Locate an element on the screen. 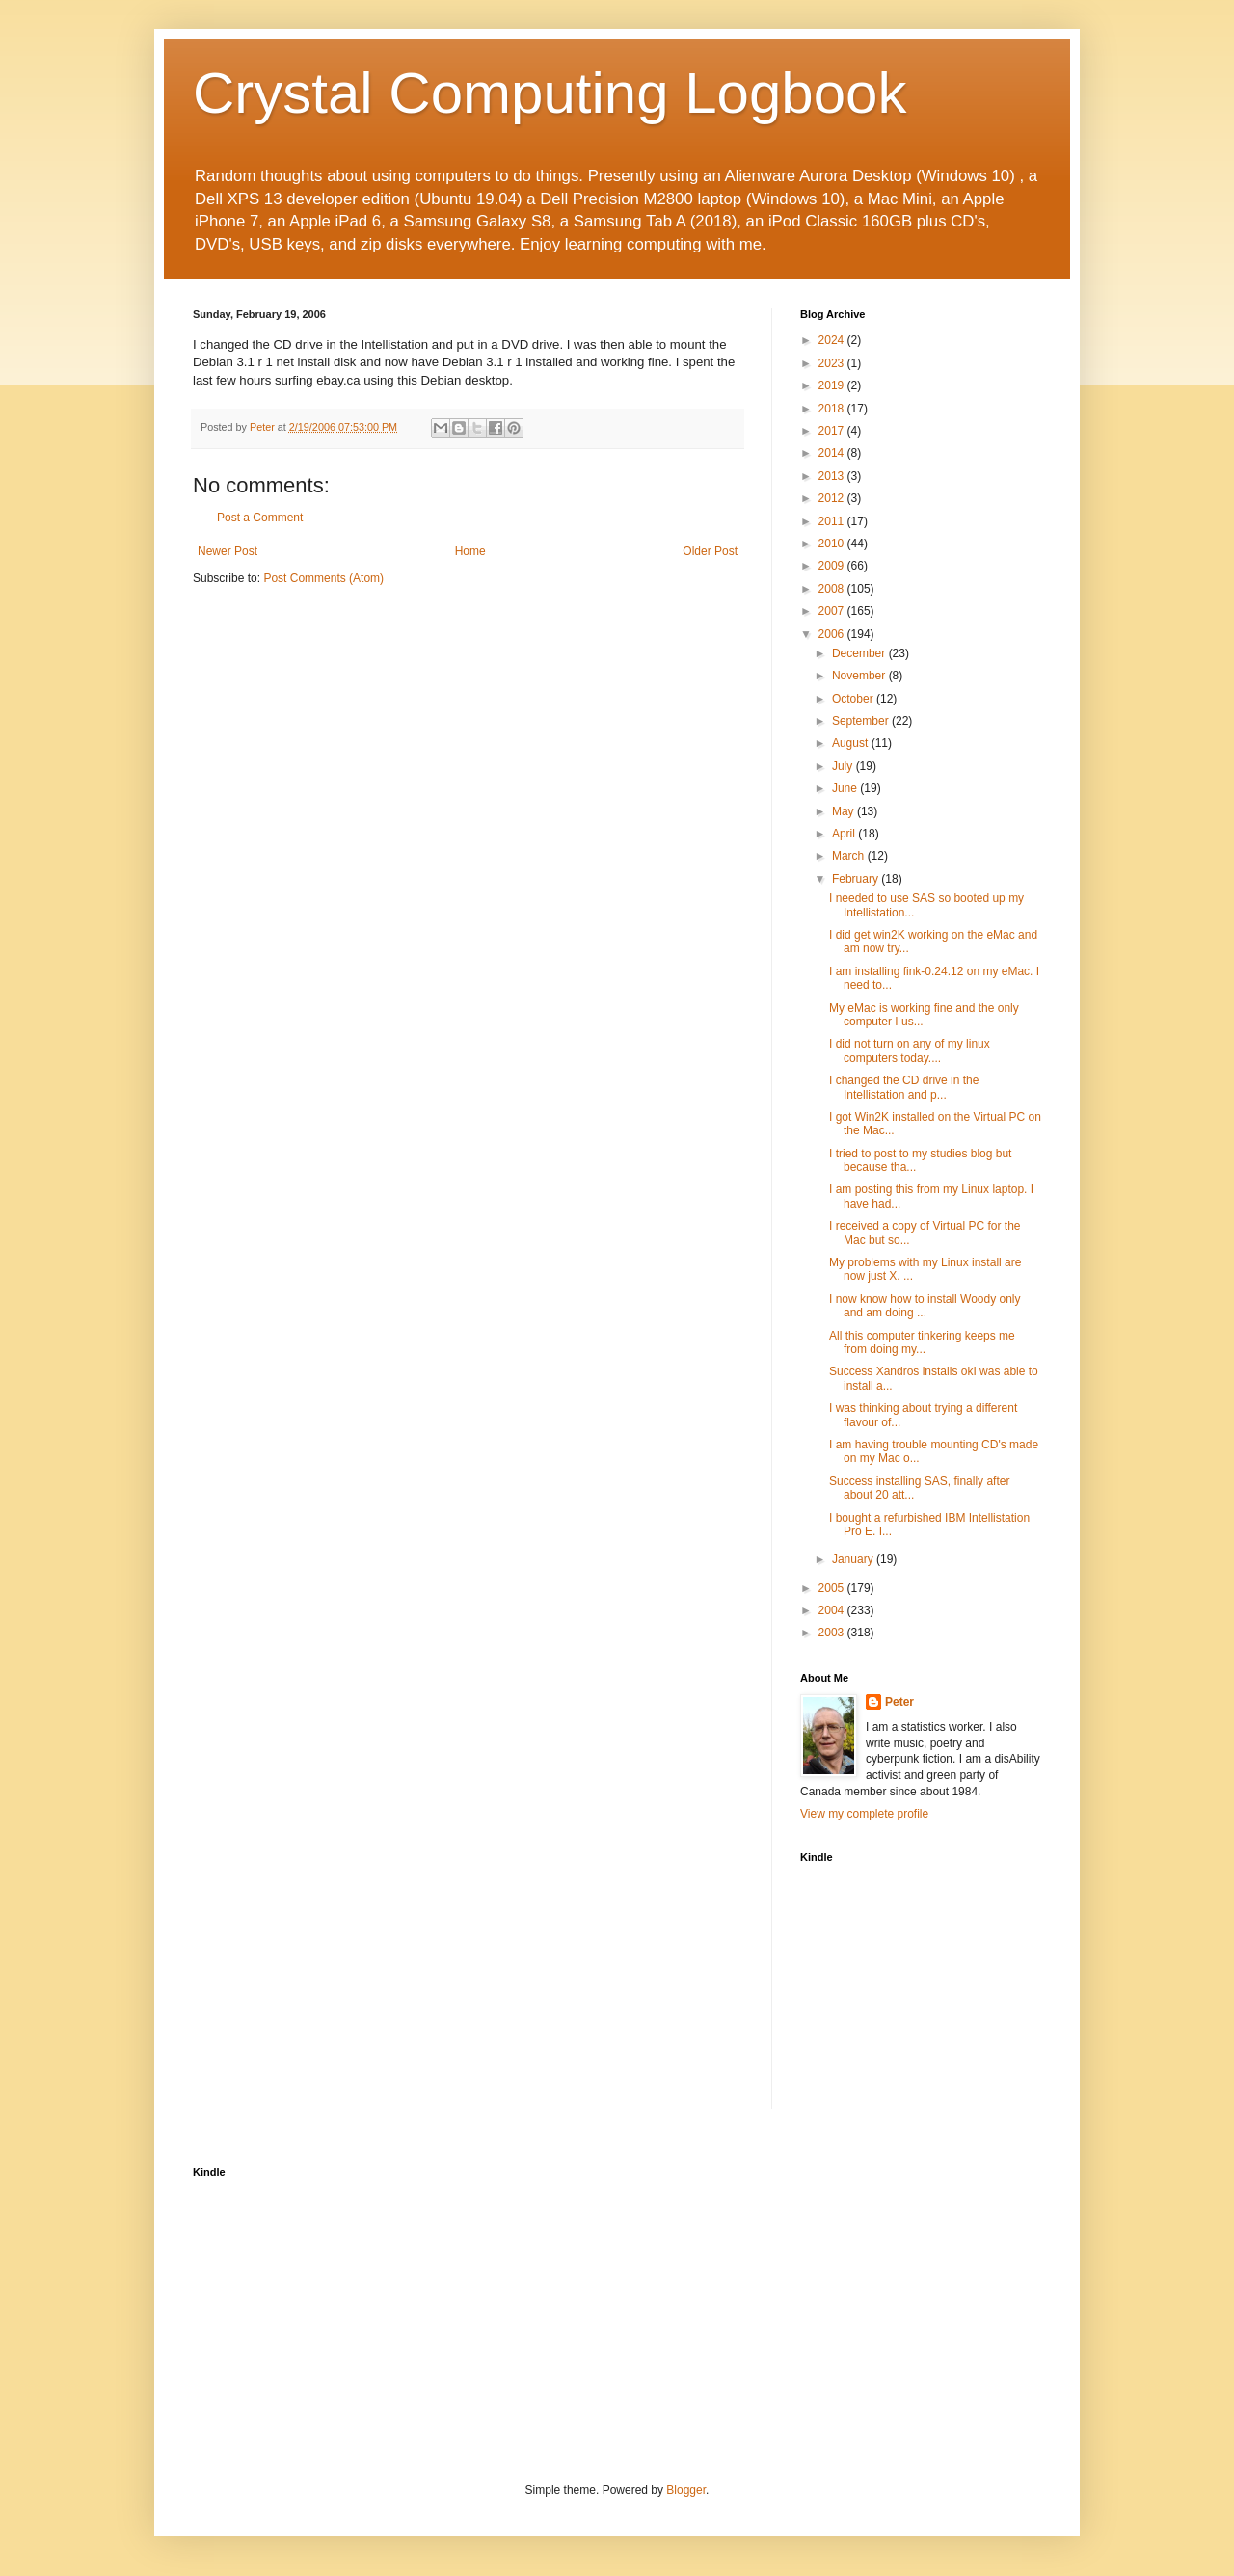 The width and height of the screenshot is (1234, 2576). 2004 is located at coordinates (832, 1610).